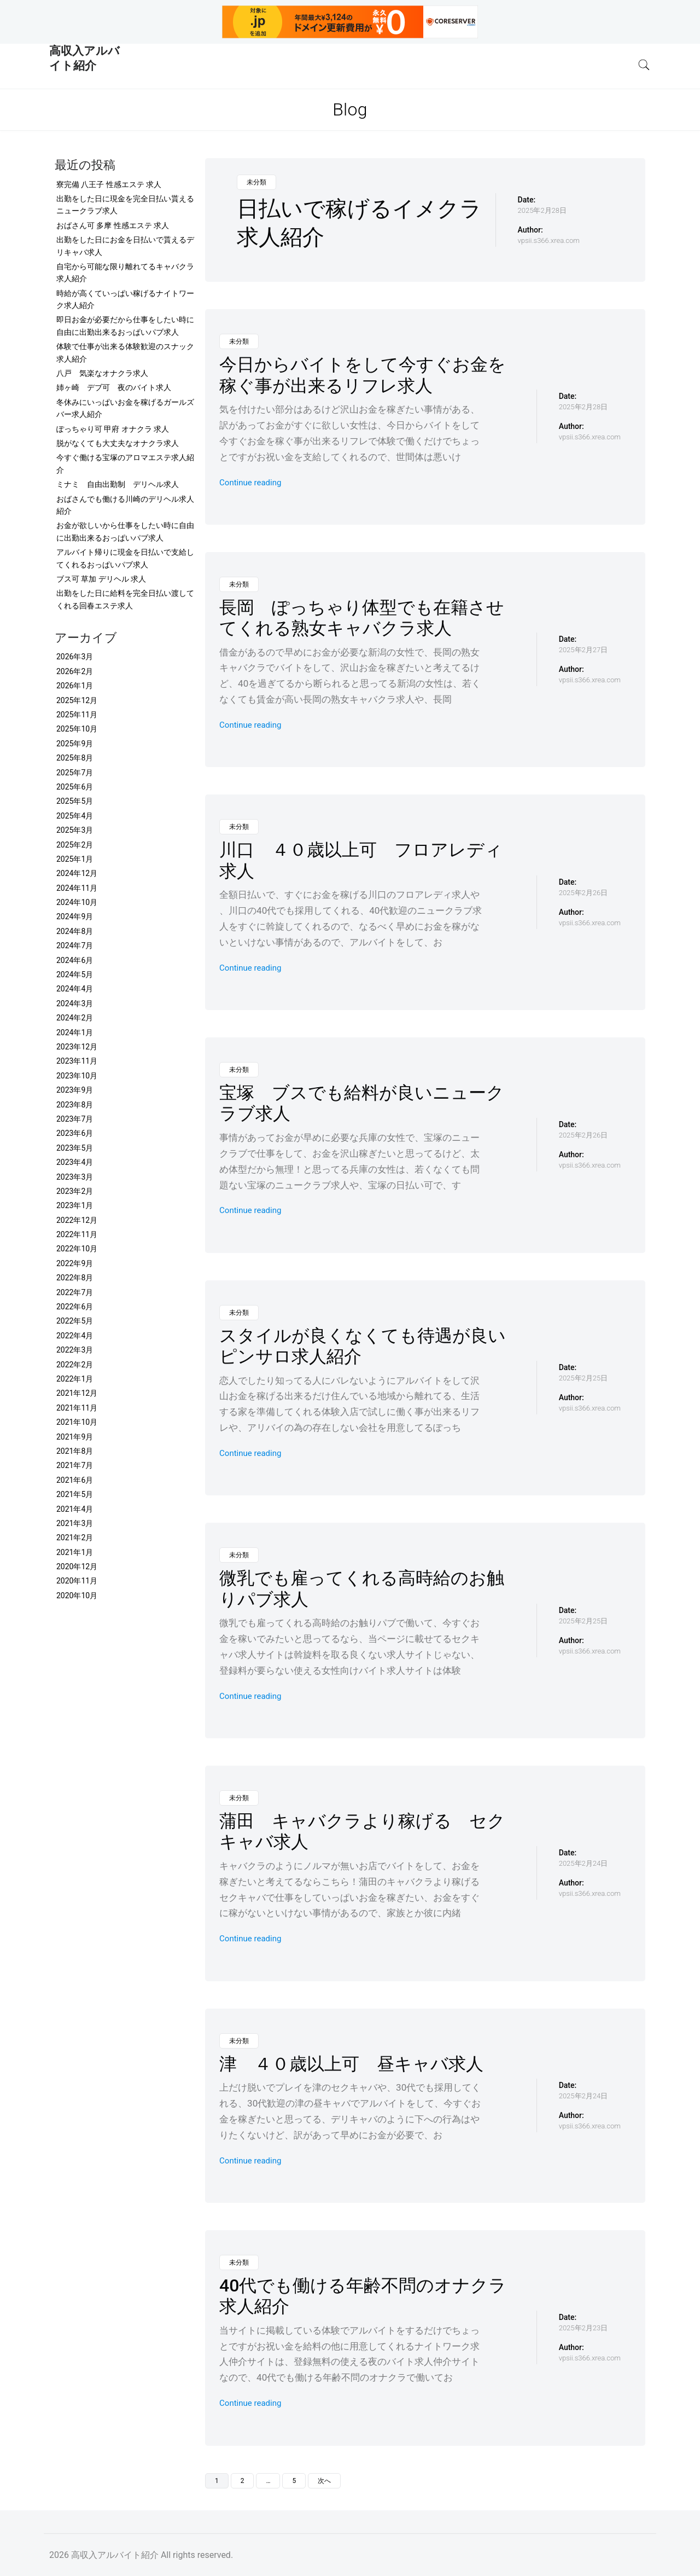  What do you see at coordinates (74, 1494) in the screenshot?
I see `2021年5月` at bounding box center [74, 1494].